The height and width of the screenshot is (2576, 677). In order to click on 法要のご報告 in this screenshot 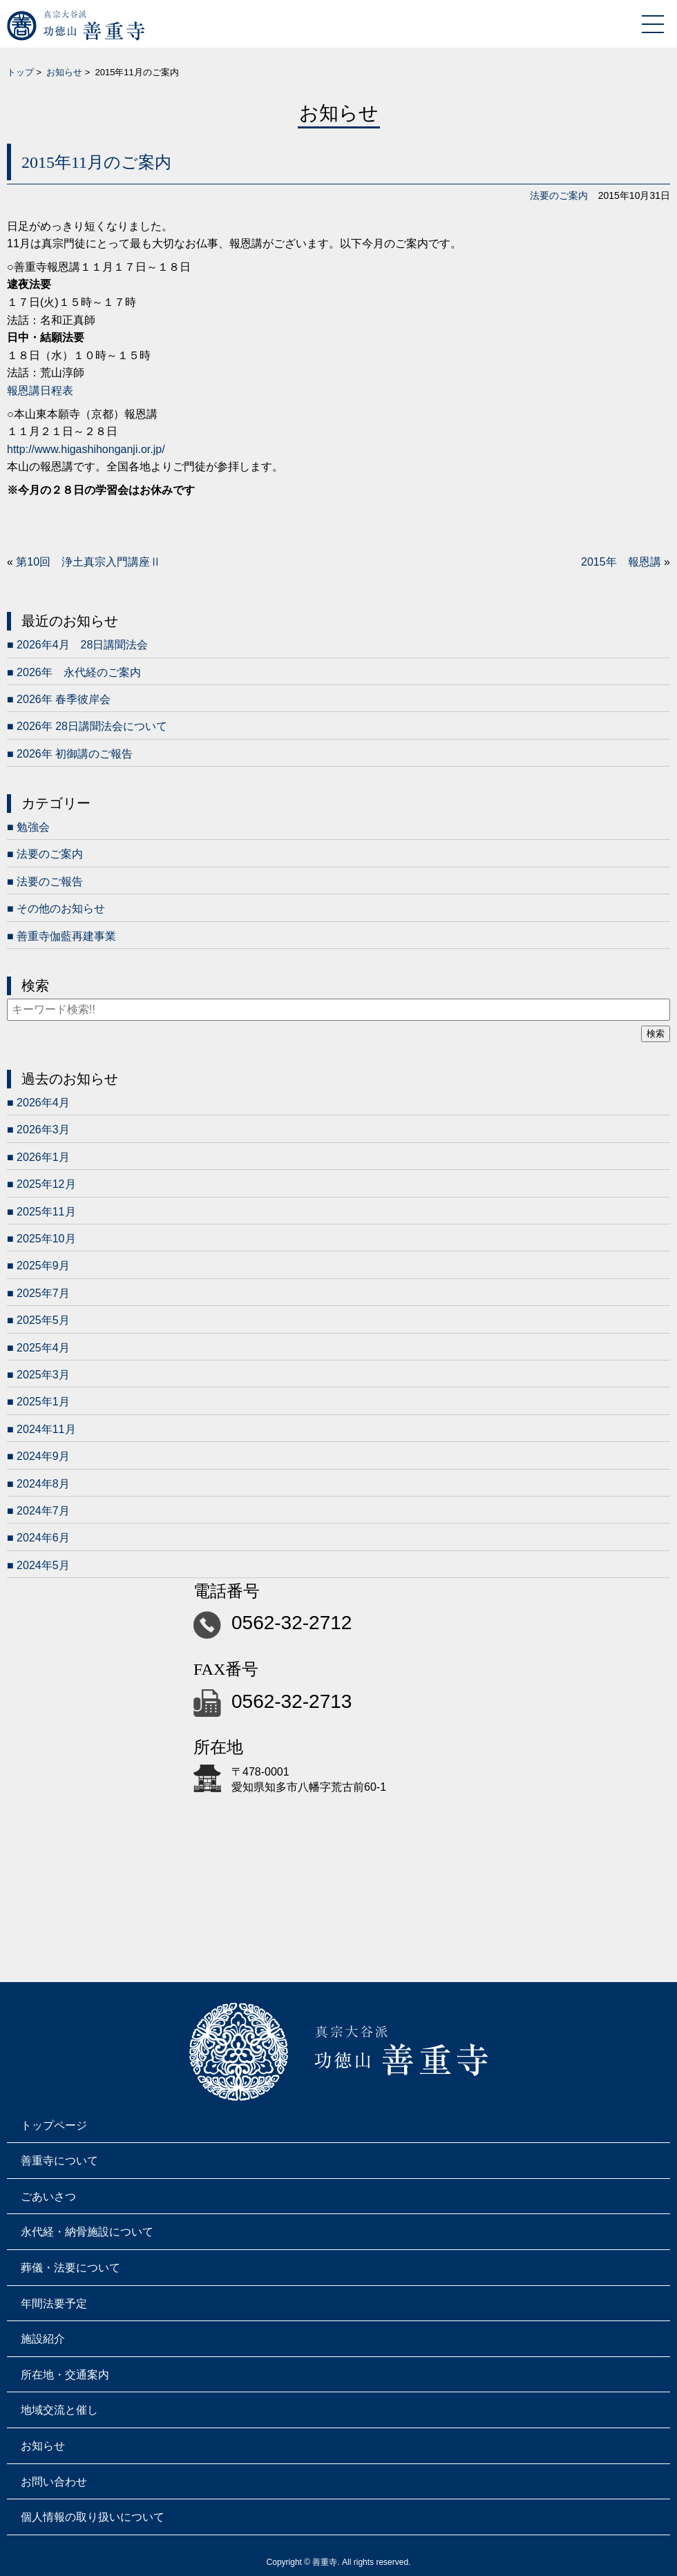, I will do `click(50, 881)`.